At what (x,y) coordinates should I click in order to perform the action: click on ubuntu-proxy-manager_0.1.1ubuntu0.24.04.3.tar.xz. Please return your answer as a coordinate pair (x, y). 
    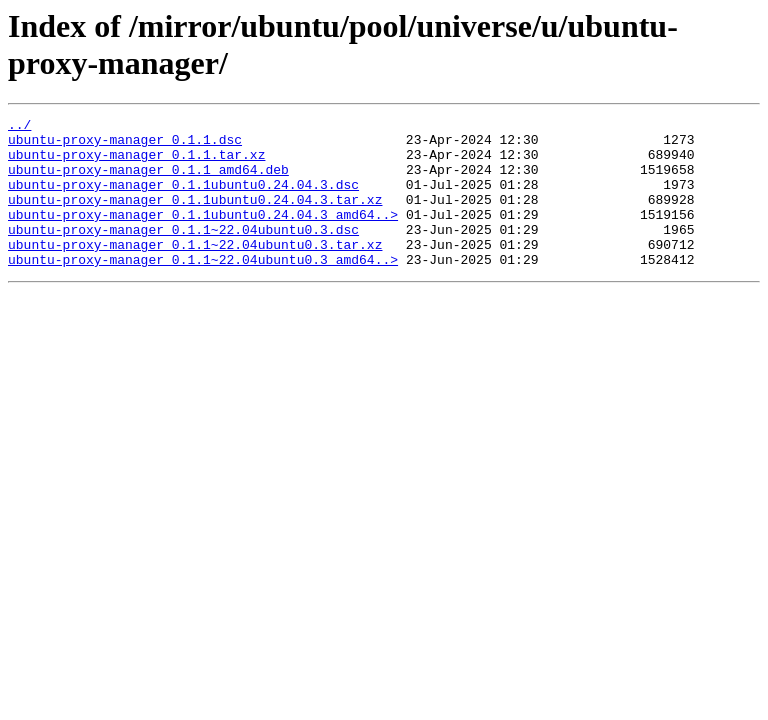
    Looking at the image, I should click on (195, 217).